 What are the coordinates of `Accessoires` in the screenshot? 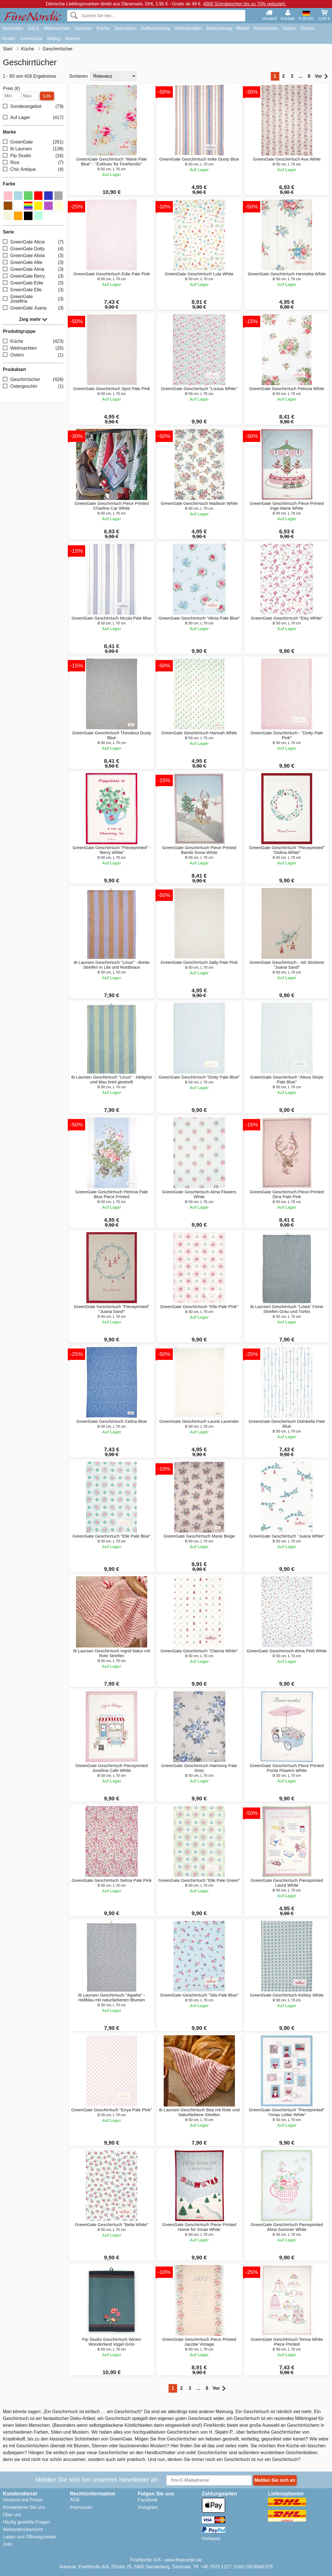 It's located at (265, 28).